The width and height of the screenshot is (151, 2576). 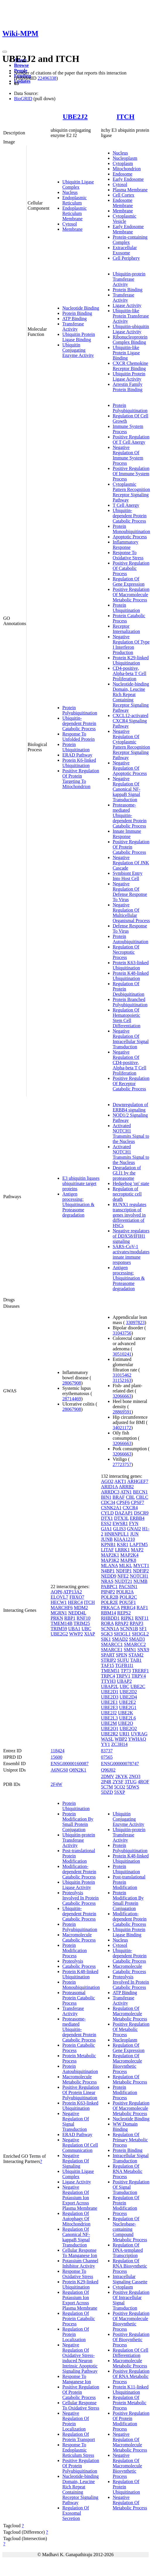 I want to click on UBE2J2, so click(x=75, y=116).